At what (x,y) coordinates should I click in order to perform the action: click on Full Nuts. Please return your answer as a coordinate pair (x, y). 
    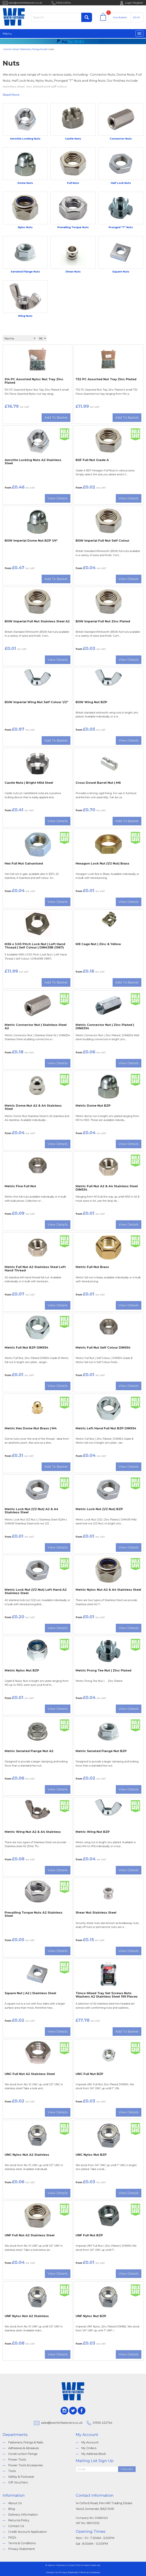
    Looking at the image, I should click on (73, 183).